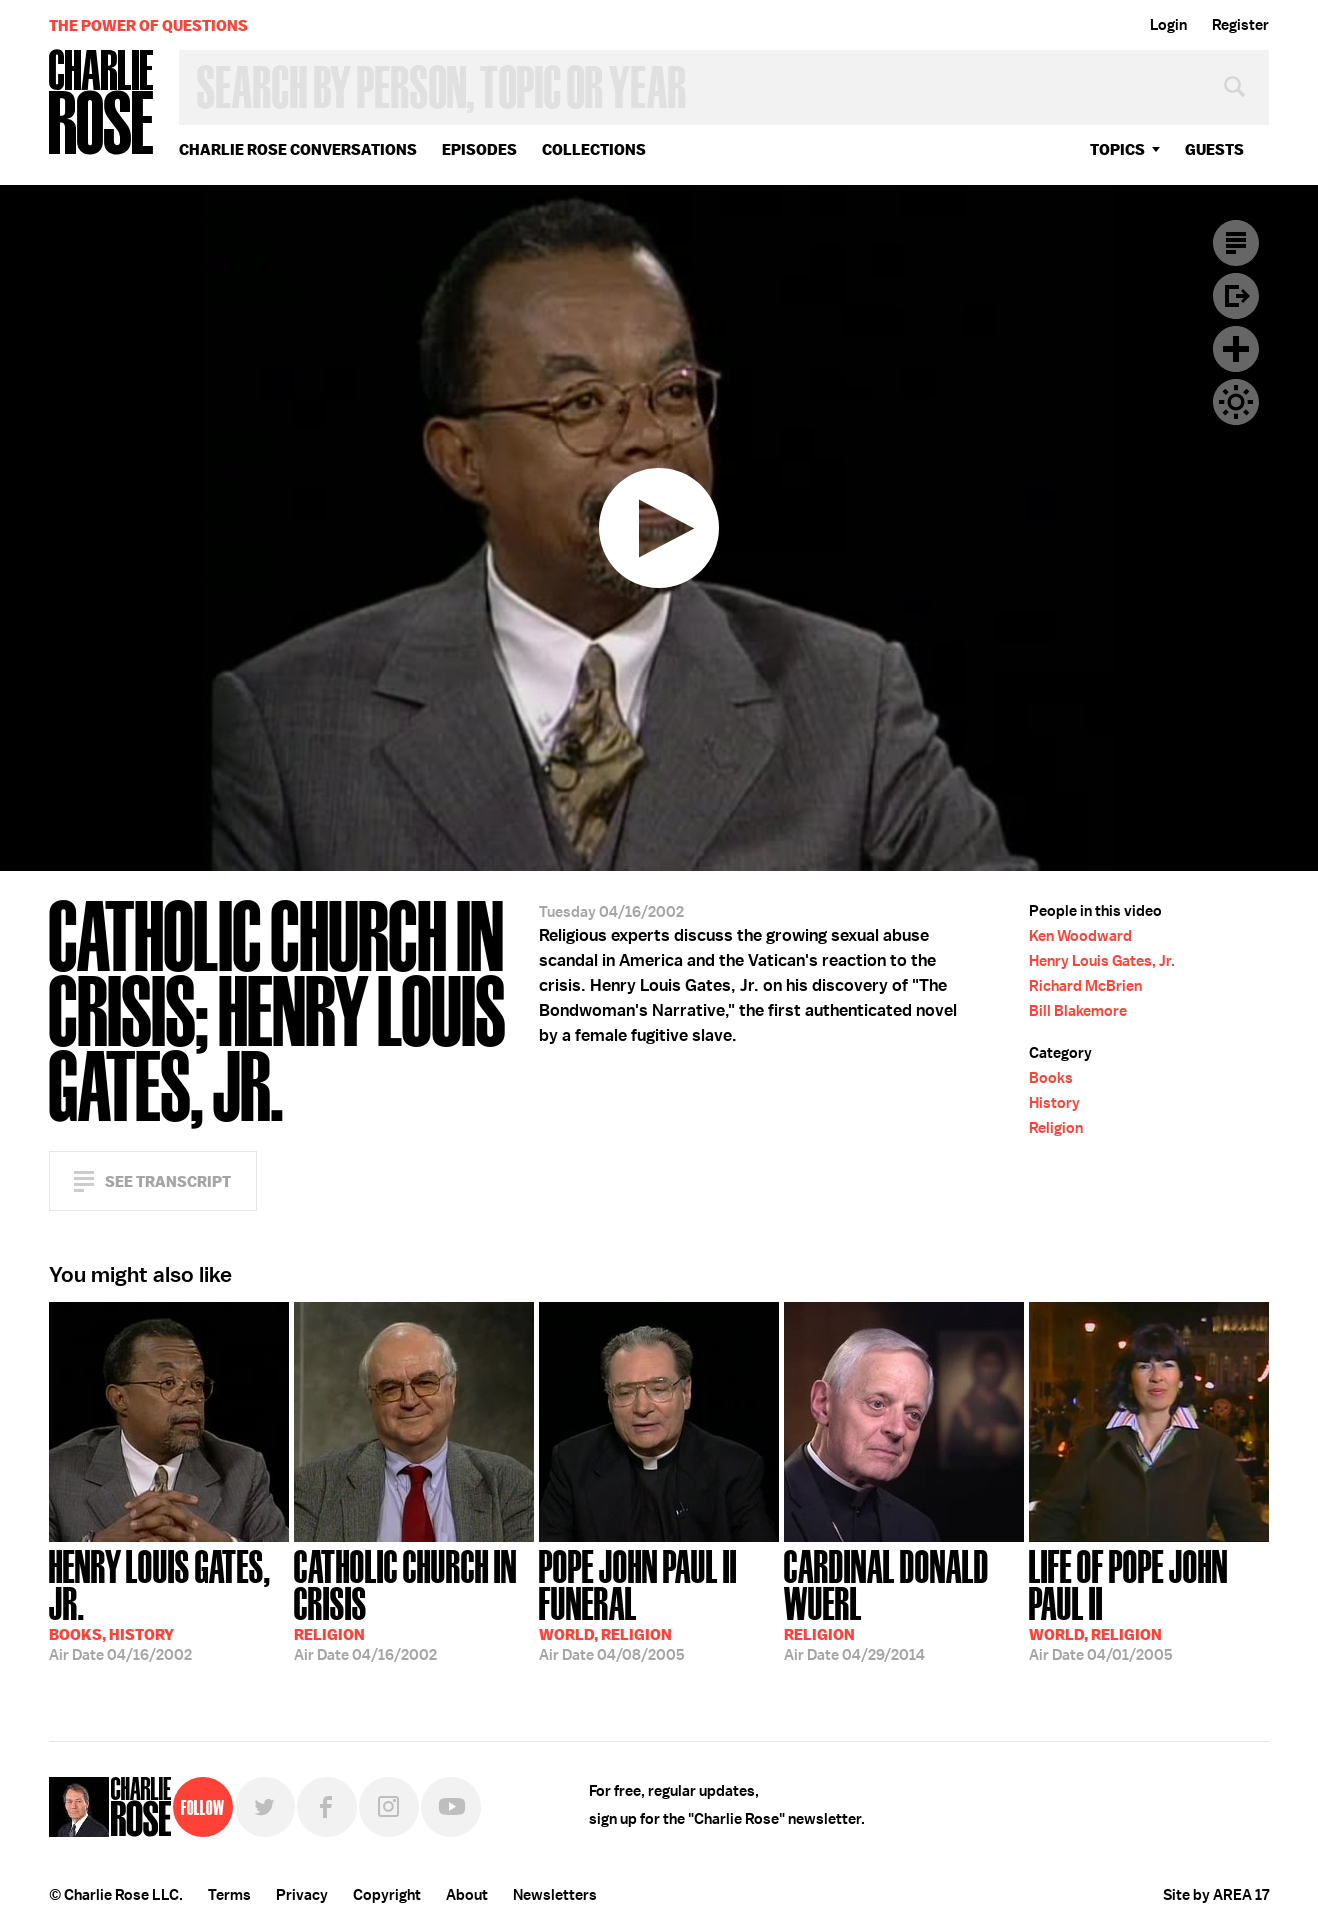 The height and width of the screenshot is (1925, 1318). I want to click on Transcript, so click(1236, 243).